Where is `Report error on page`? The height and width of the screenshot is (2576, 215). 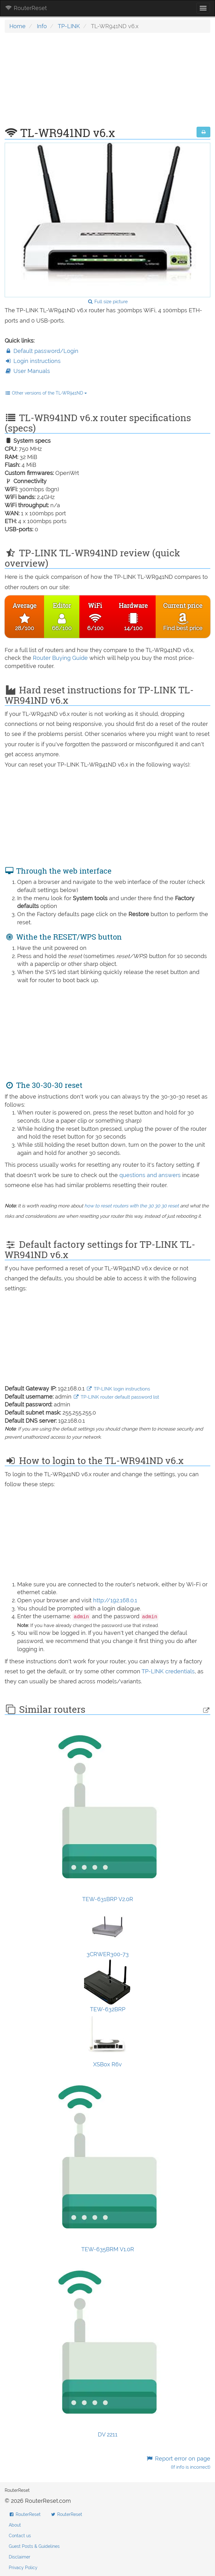
Report error on page is located at coordinates (178, 2462).